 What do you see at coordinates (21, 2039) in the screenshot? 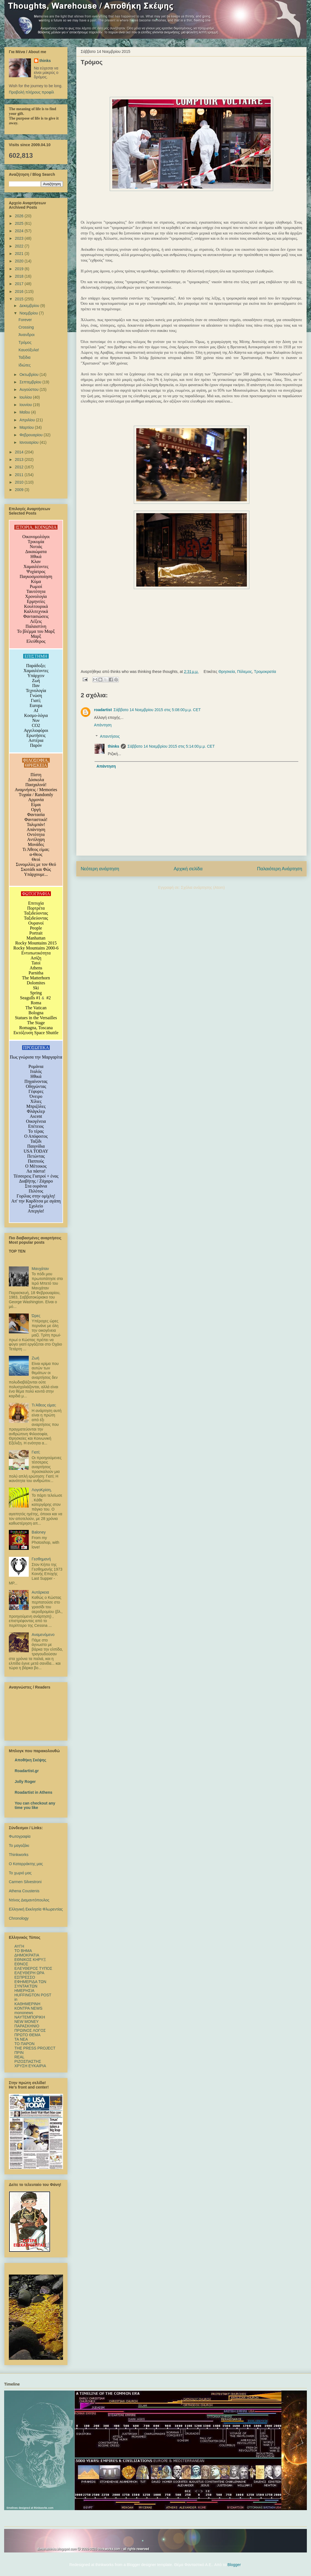
I see `TA NEΑ` at bounding box center [21, 2039].